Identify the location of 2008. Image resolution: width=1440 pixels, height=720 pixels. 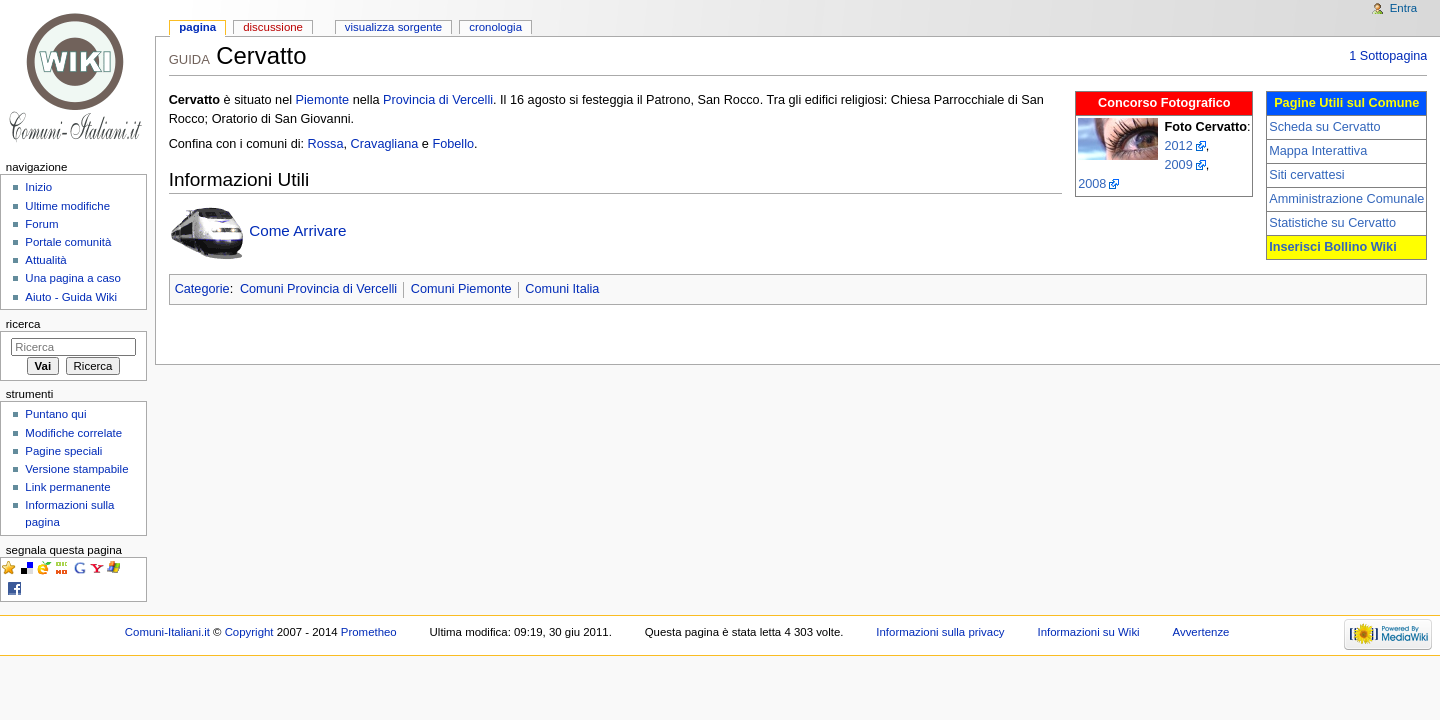
(1092, 184).